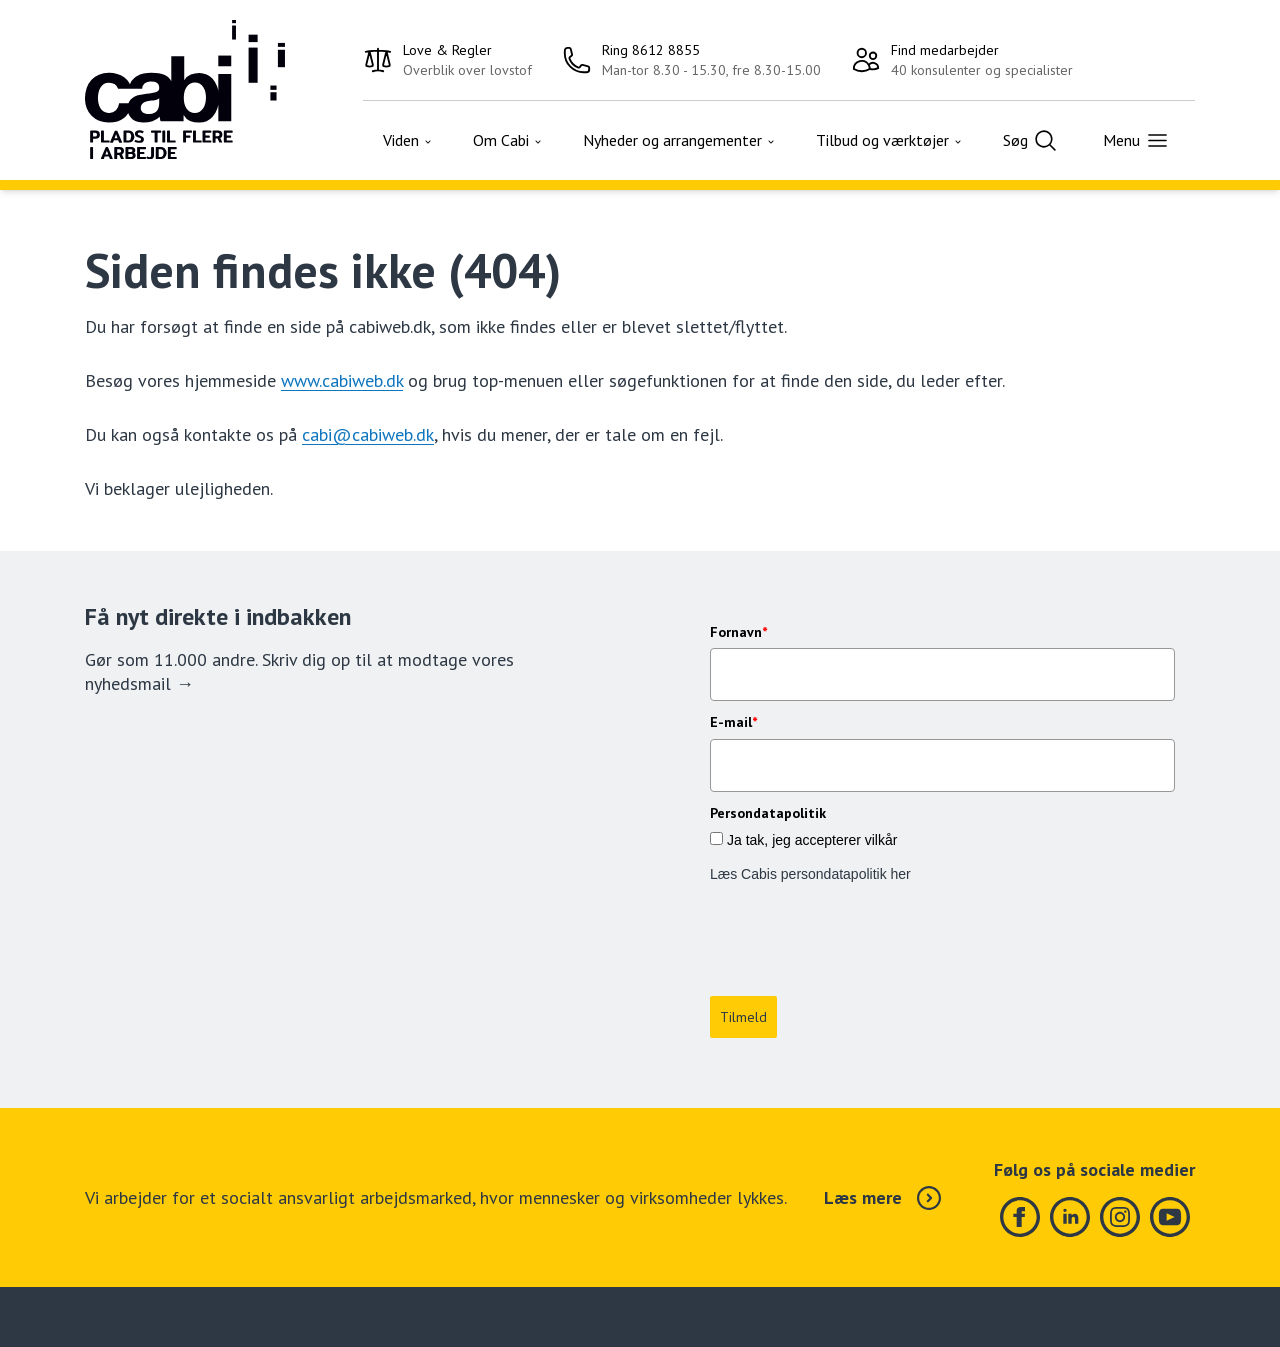 The width and height of the screenshot is (1280, 1347). Describe the element at coordinates (679, 140) in the screenshot. I see `Nyheder og arrangementer` at that location.